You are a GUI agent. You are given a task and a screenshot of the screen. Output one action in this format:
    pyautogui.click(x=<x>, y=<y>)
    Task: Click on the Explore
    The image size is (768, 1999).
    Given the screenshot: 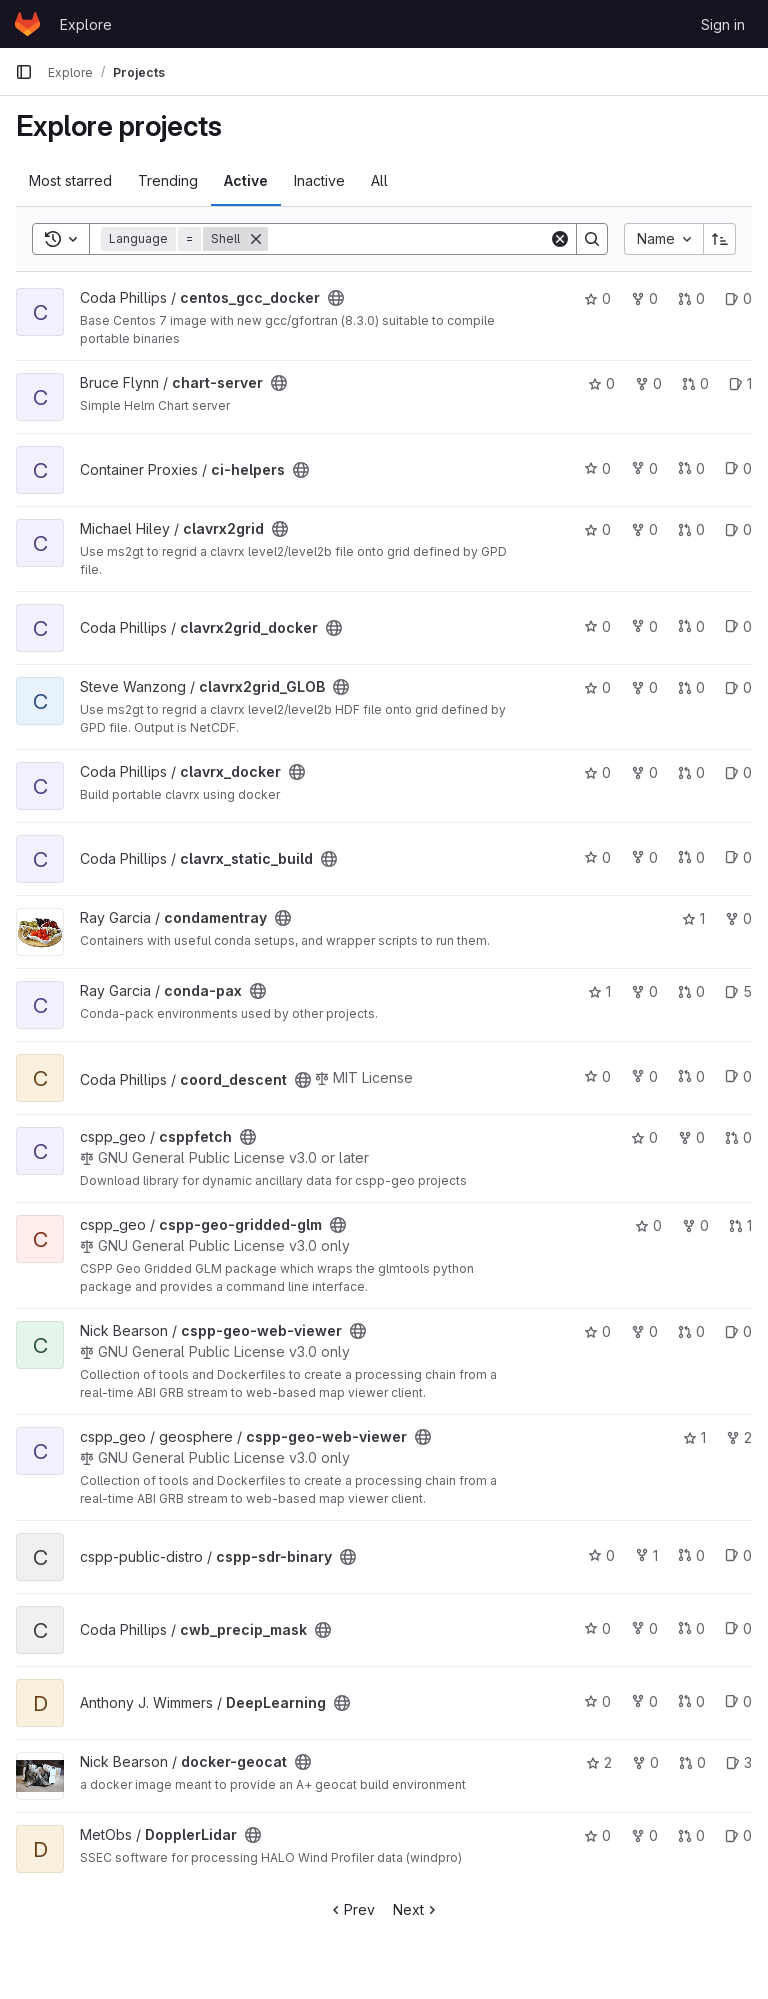 What is the action you would take?
    pyautogui.click(x=86, y=24)
    